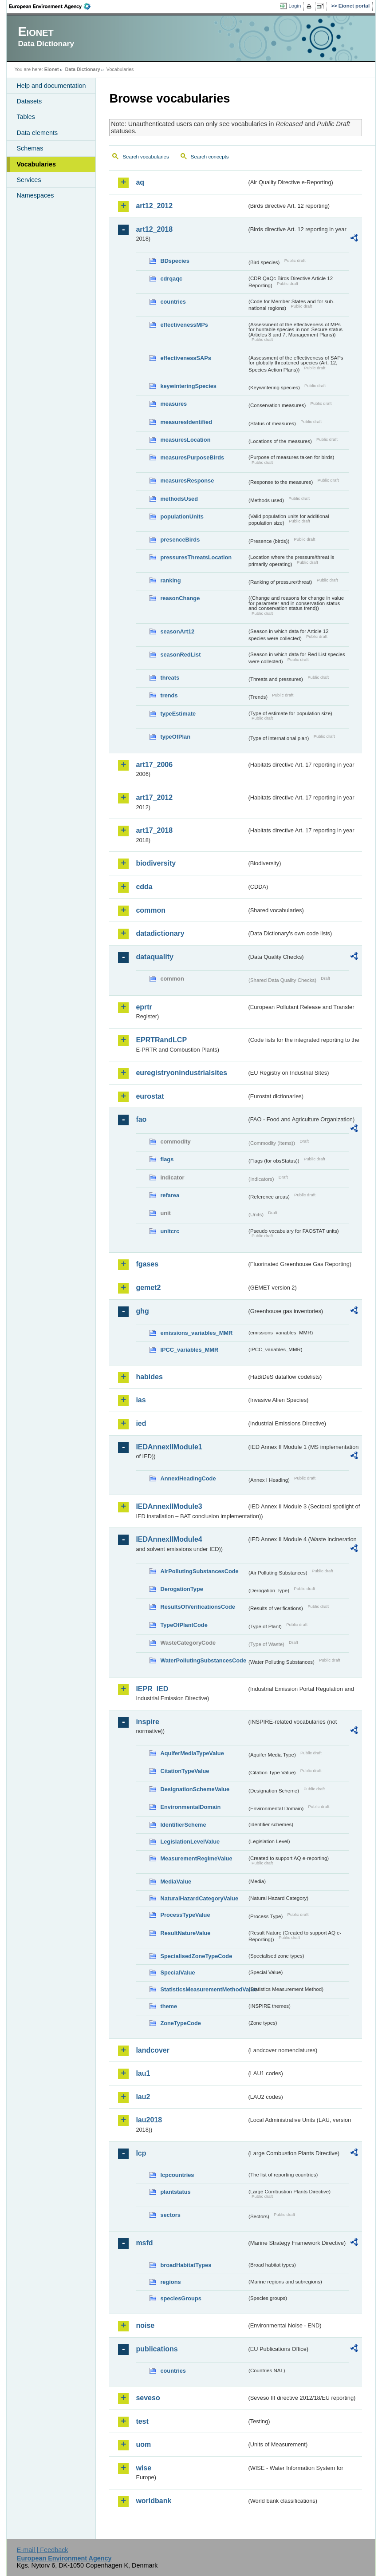  Describe the element at coordinates (142, 2421) in the screenshot. I see `test` at that location.